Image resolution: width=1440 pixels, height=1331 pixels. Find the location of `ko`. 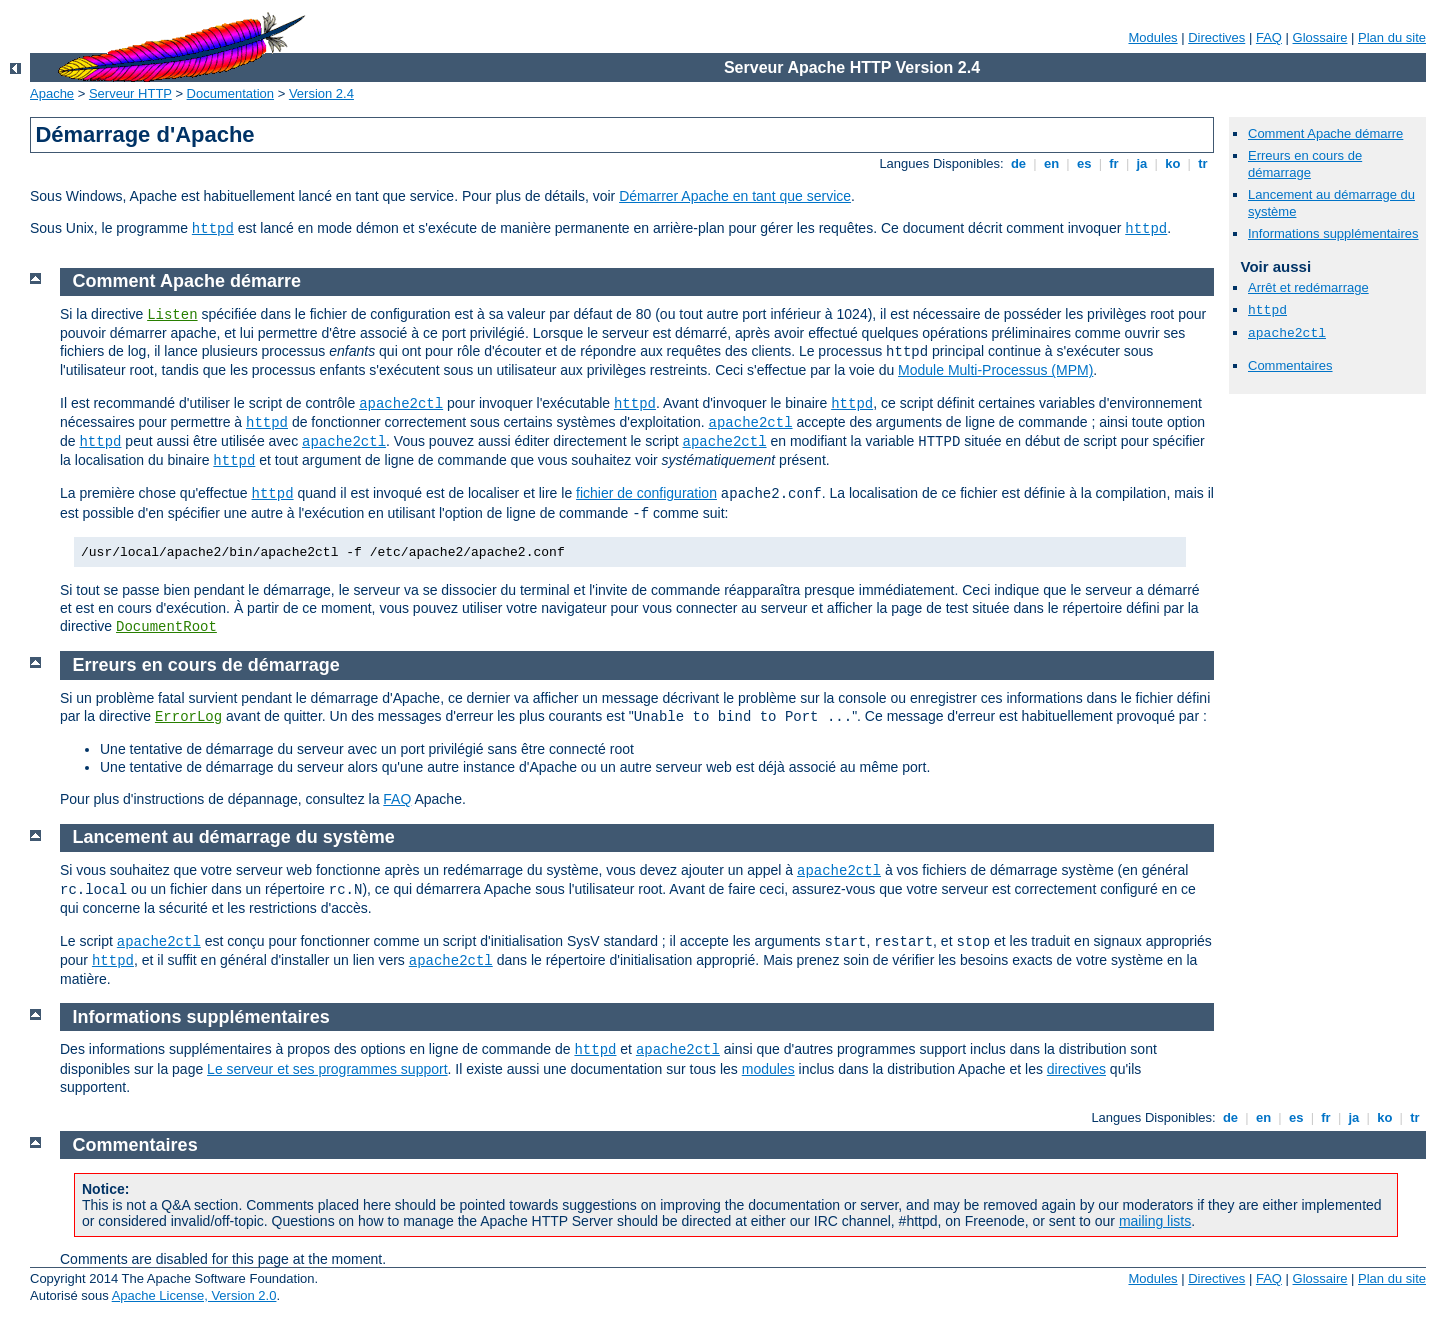

ko is located at coordinates (1173, 163).